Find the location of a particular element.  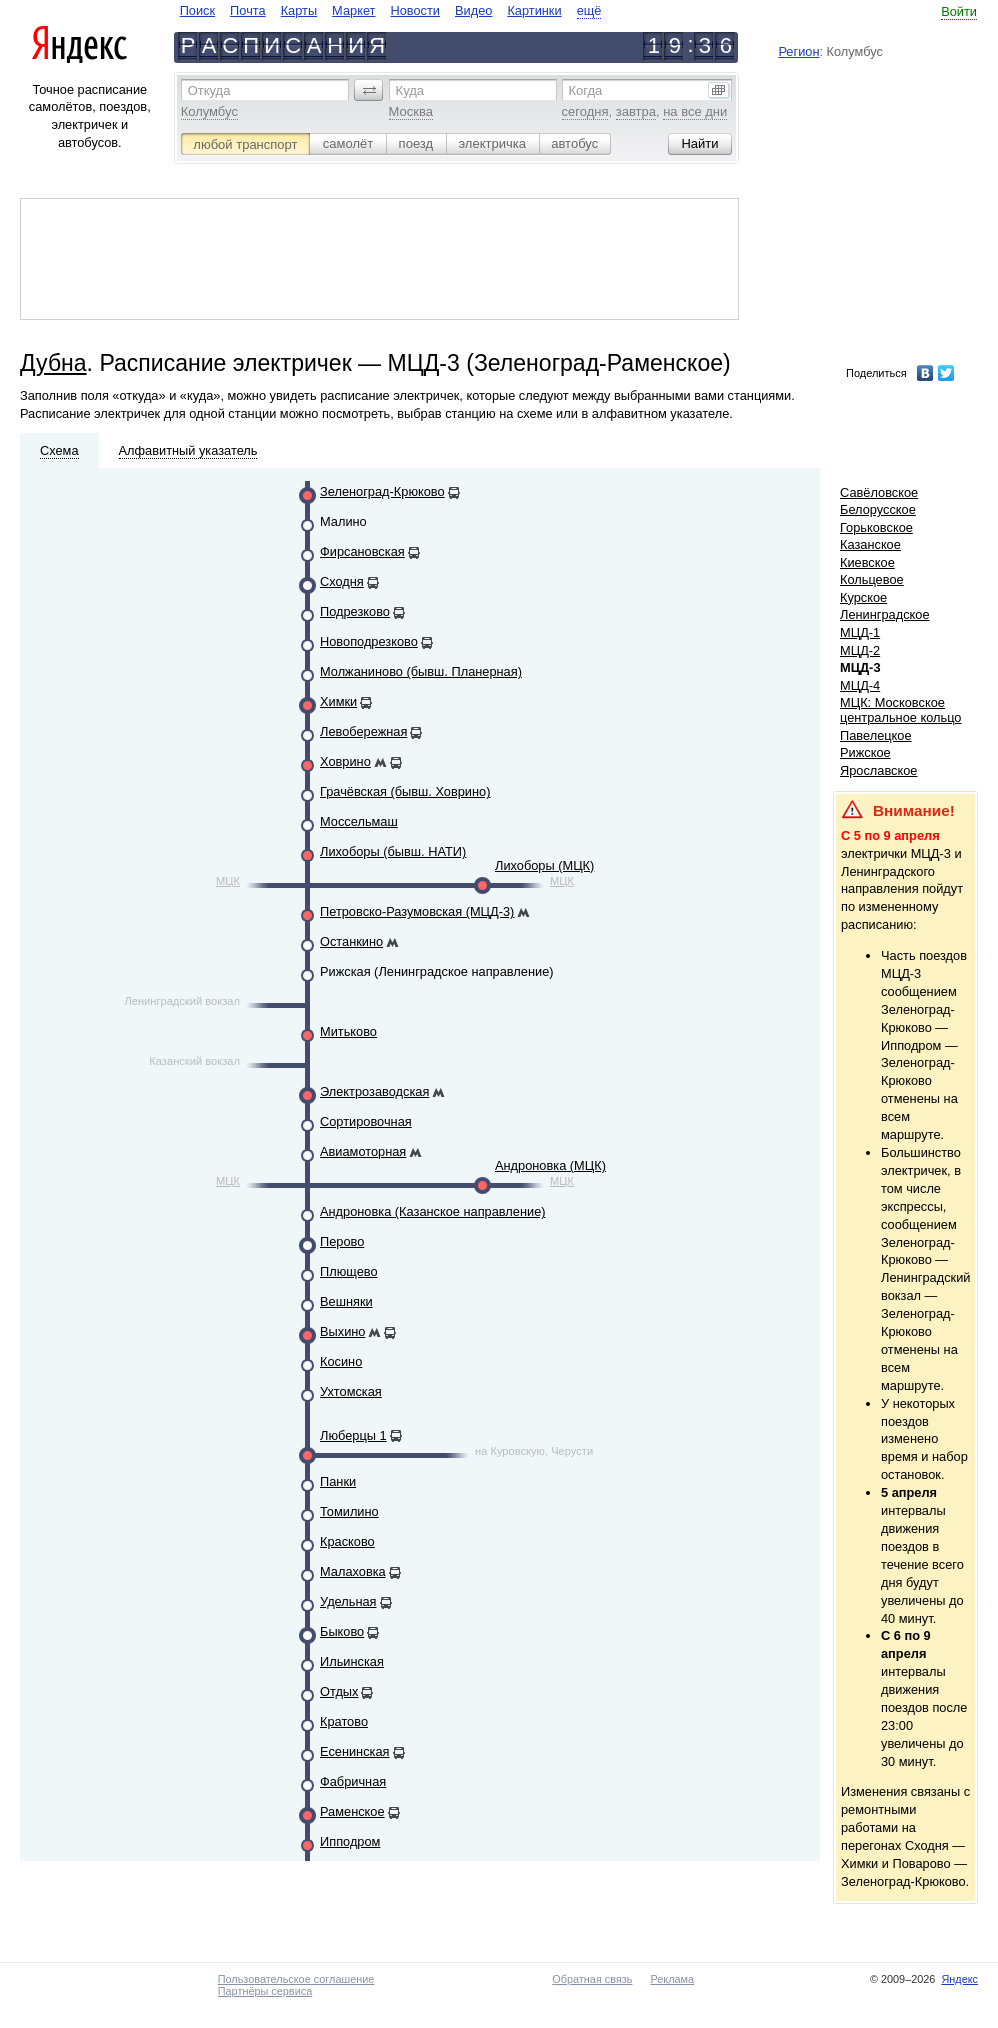

Пользовательское соглашение is located at coordinates (296, 1979).